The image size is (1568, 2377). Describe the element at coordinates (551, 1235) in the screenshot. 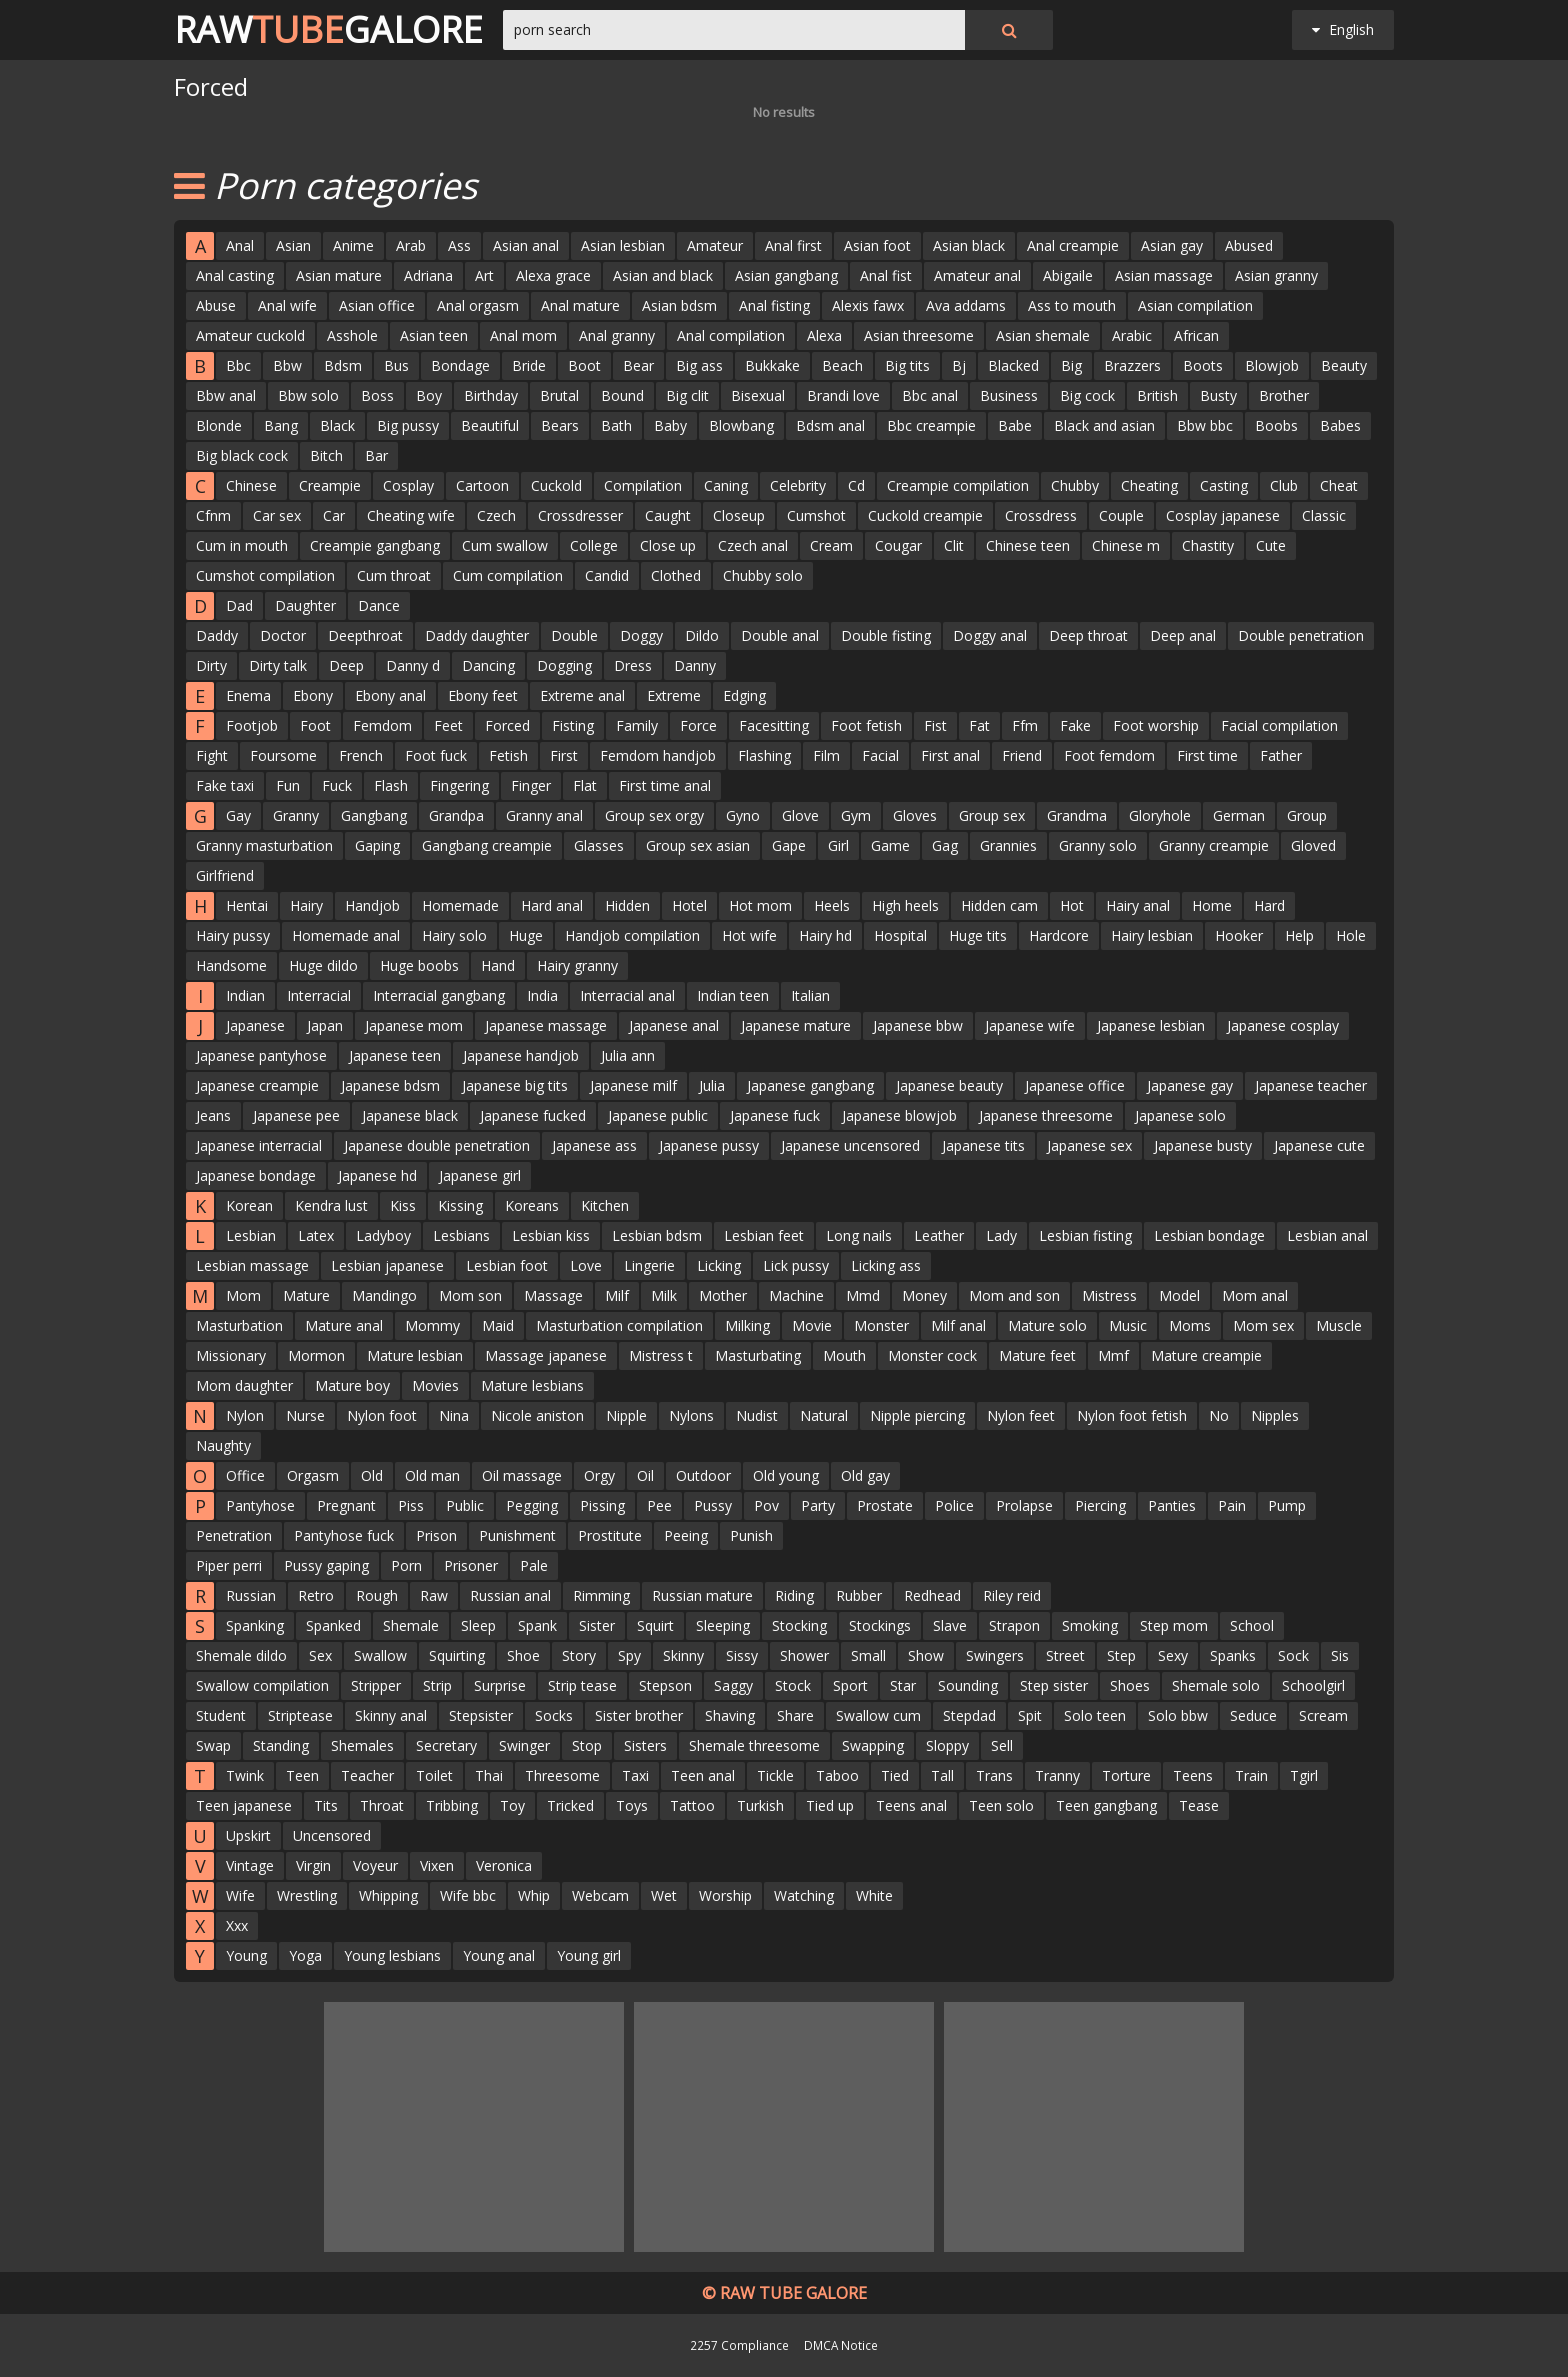

I see `Lesbian kiss` at that location.